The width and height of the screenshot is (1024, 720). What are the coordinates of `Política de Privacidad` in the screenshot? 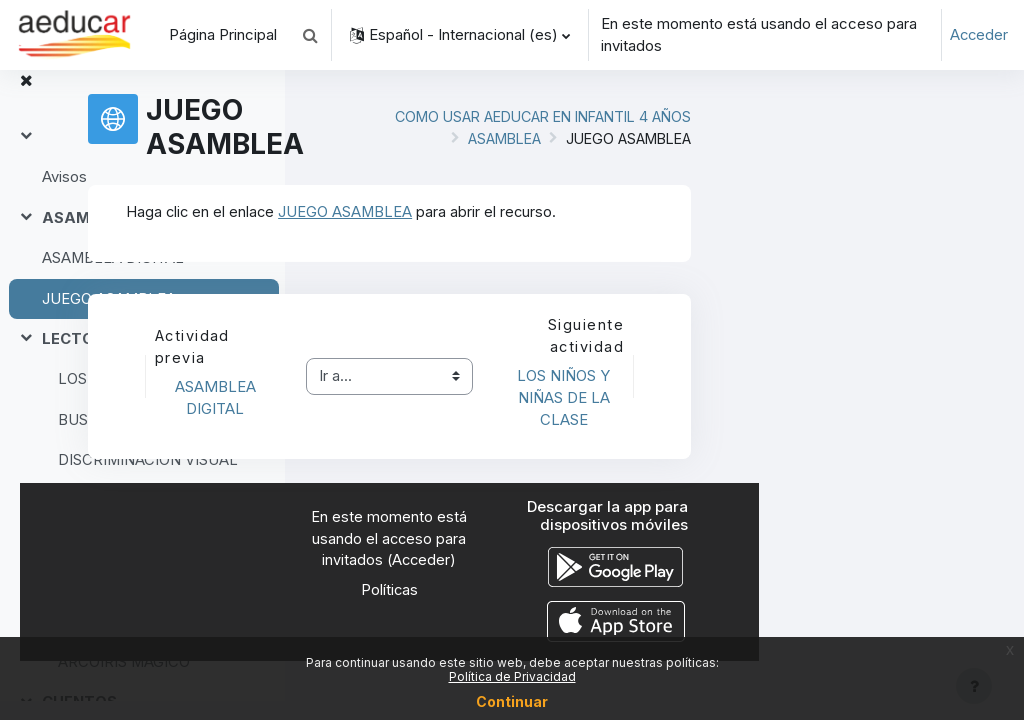 It's located at (512, 676).